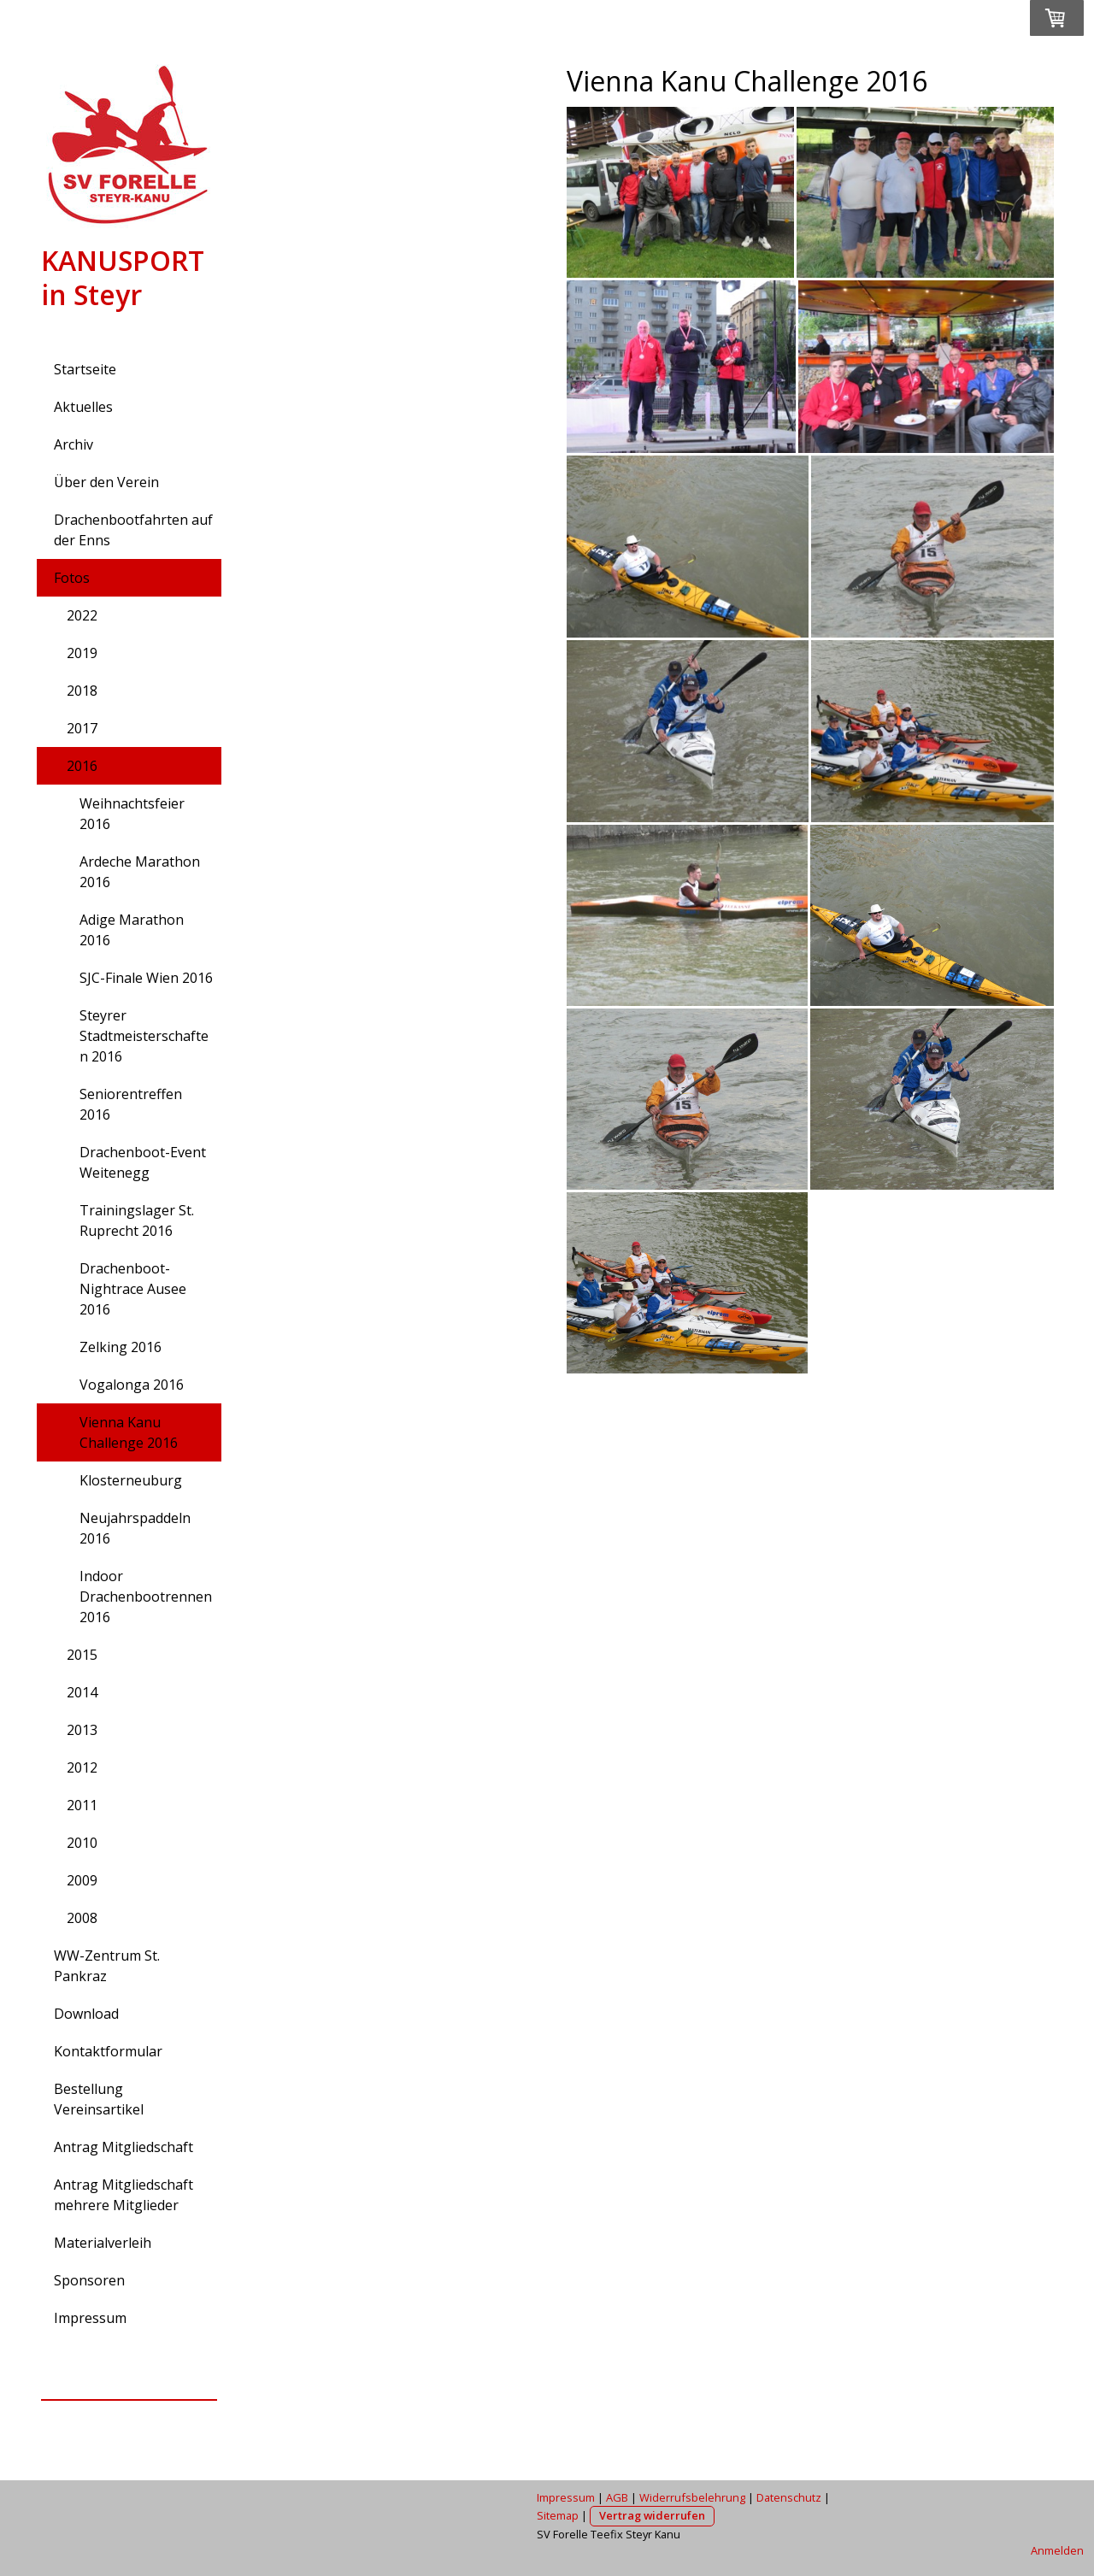 This screenshot has height=2576, width=1094. What do you see at coordinates (82, 1767) in the screenshot?
I see `2012` at bounding box center [82, 1767].